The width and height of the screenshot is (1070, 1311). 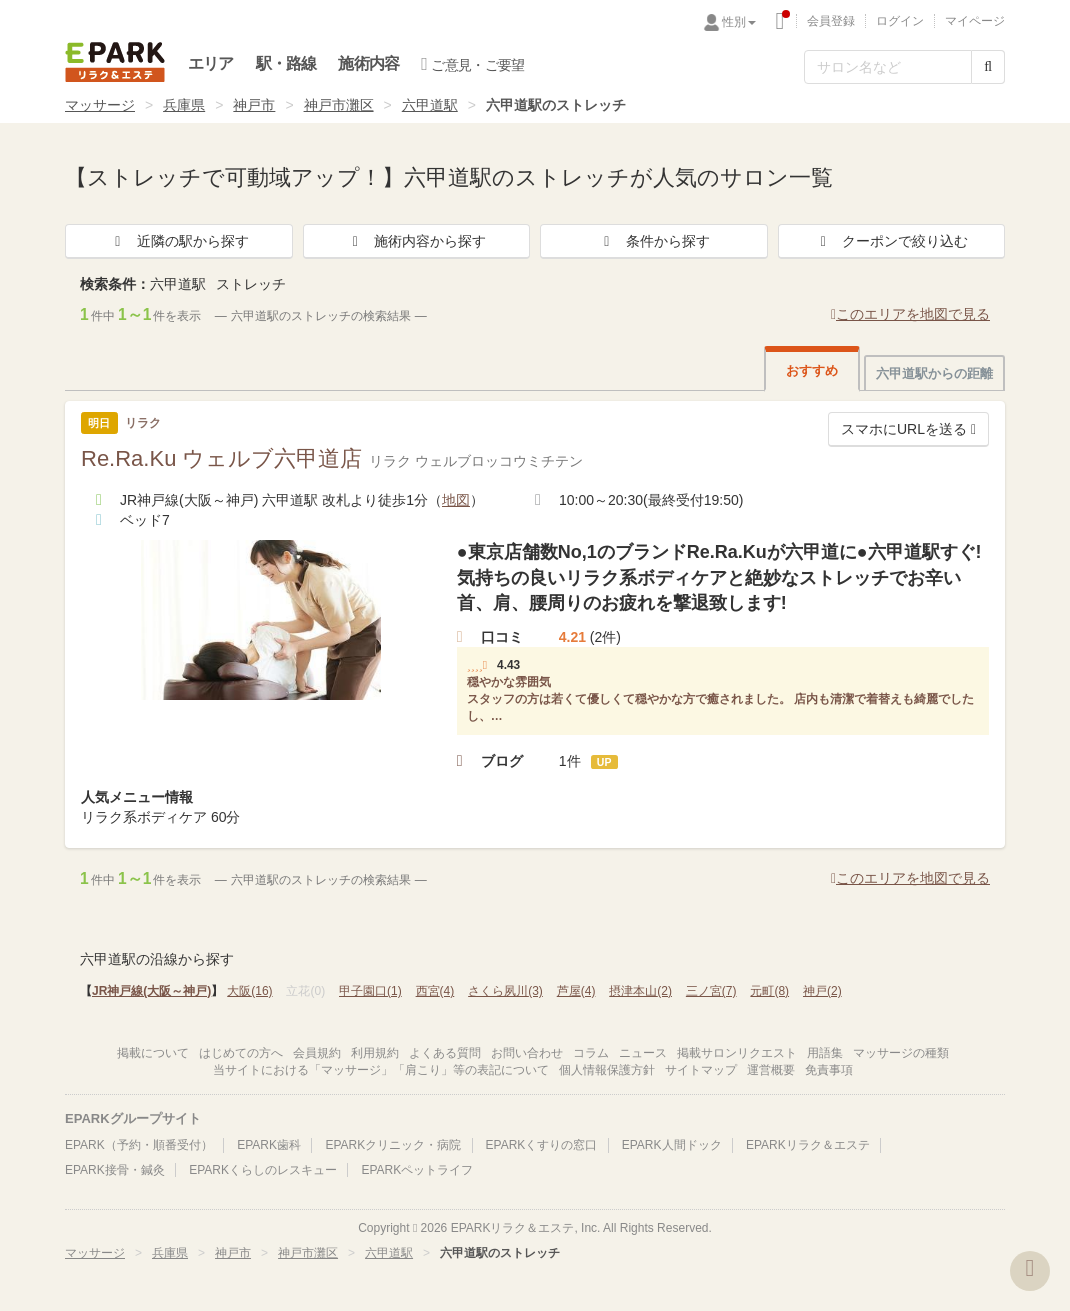 What do you see at coordinates (640, 991) in the screenshot?
I see `摂津本山` at bounding box center [640, 991].